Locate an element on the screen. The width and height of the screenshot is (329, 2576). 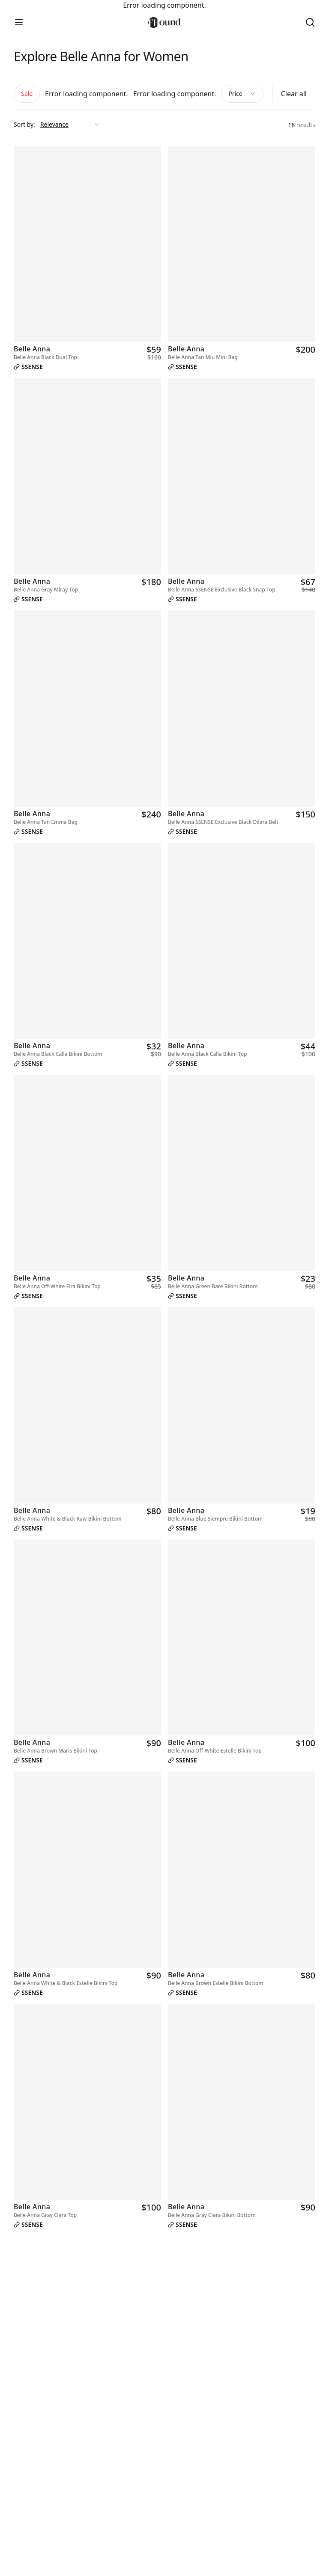
Price is located at coordinates (242, 93).